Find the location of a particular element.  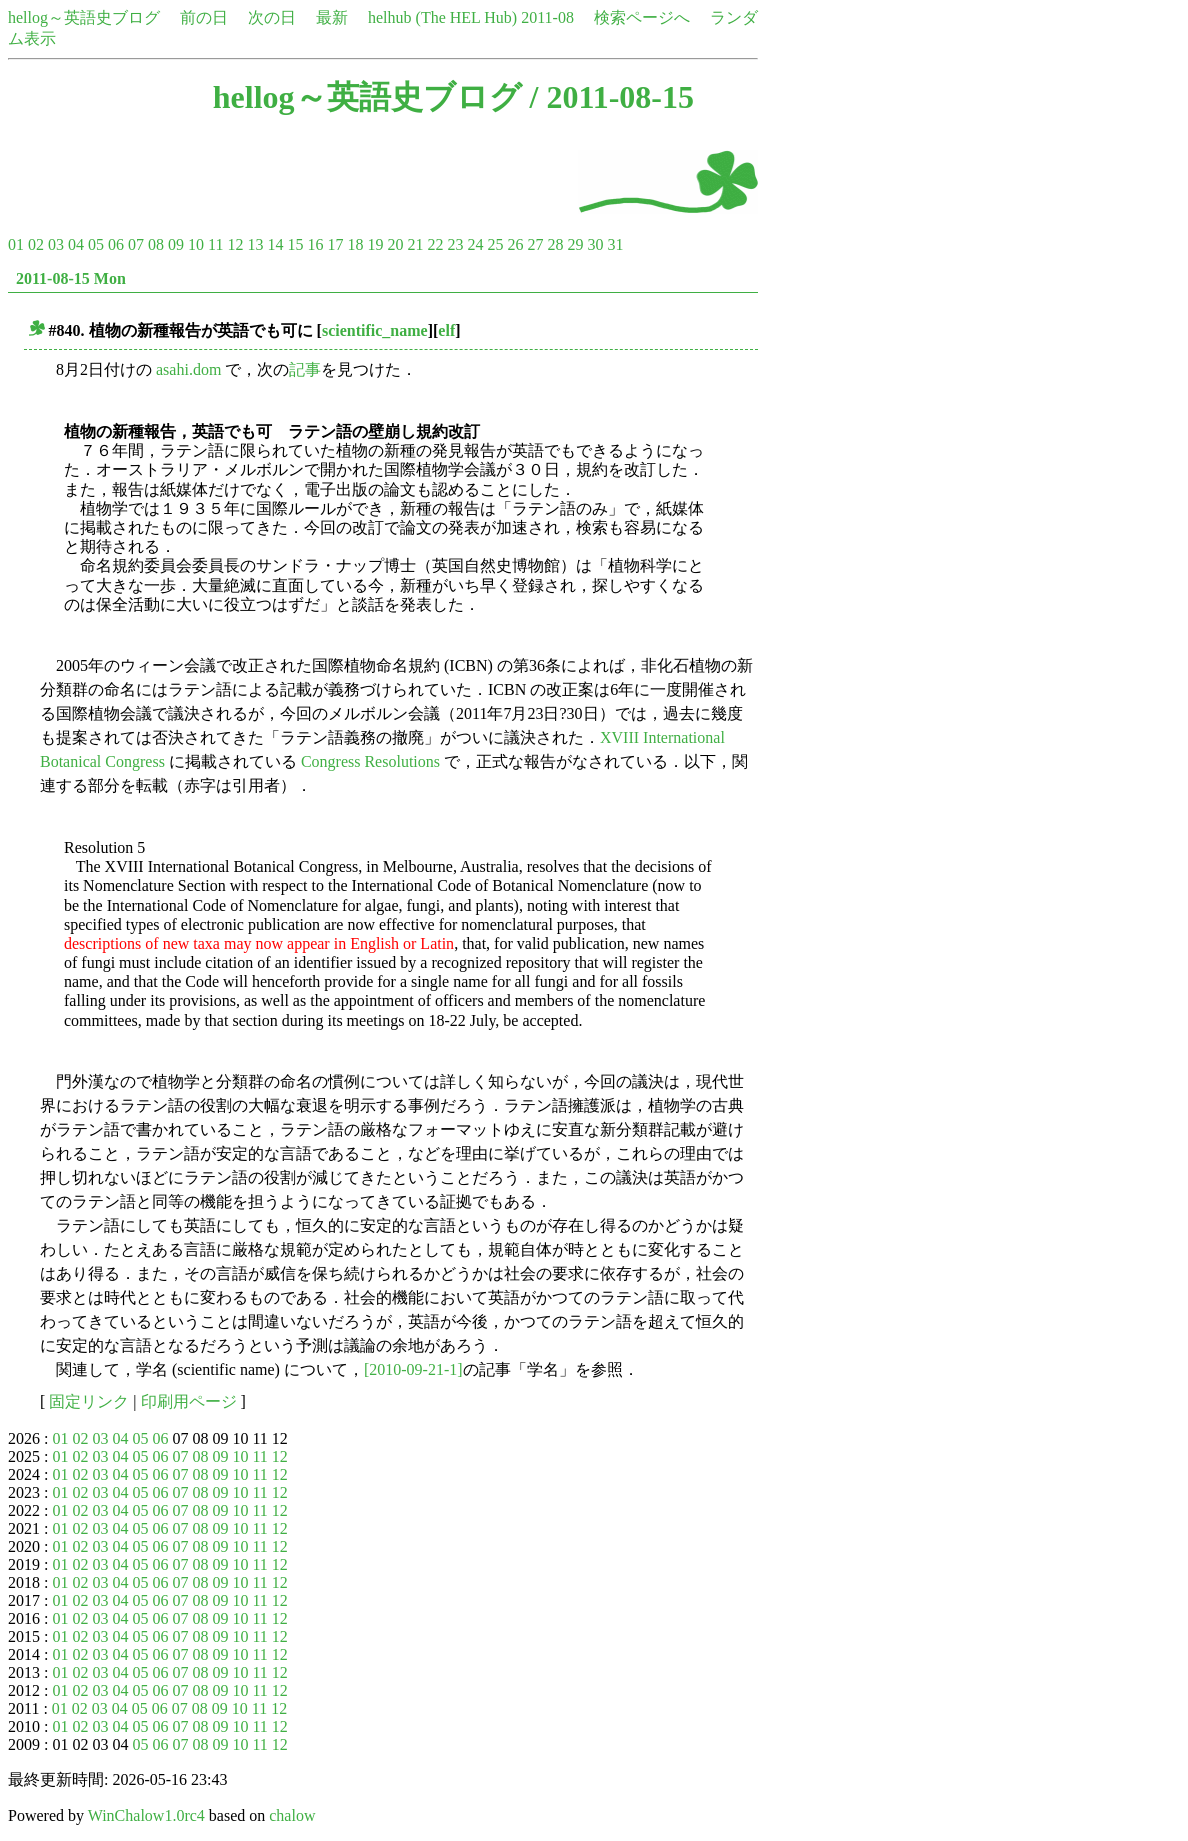

10 is located at coordinates (196, 244).